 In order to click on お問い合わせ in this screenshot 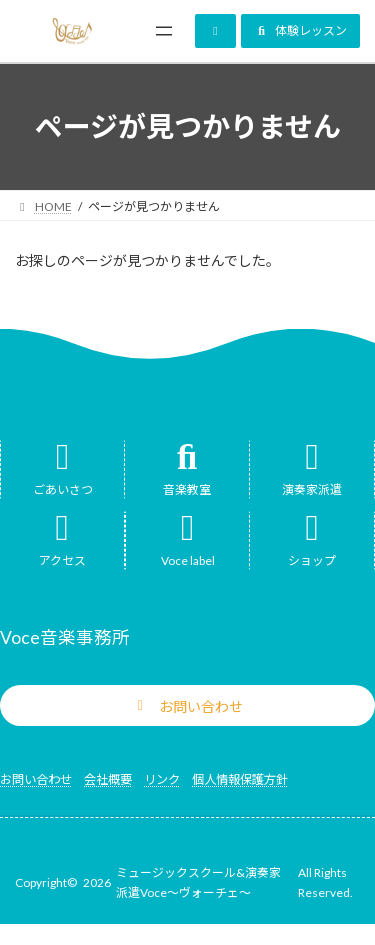, I will do `click(36, 779)`.